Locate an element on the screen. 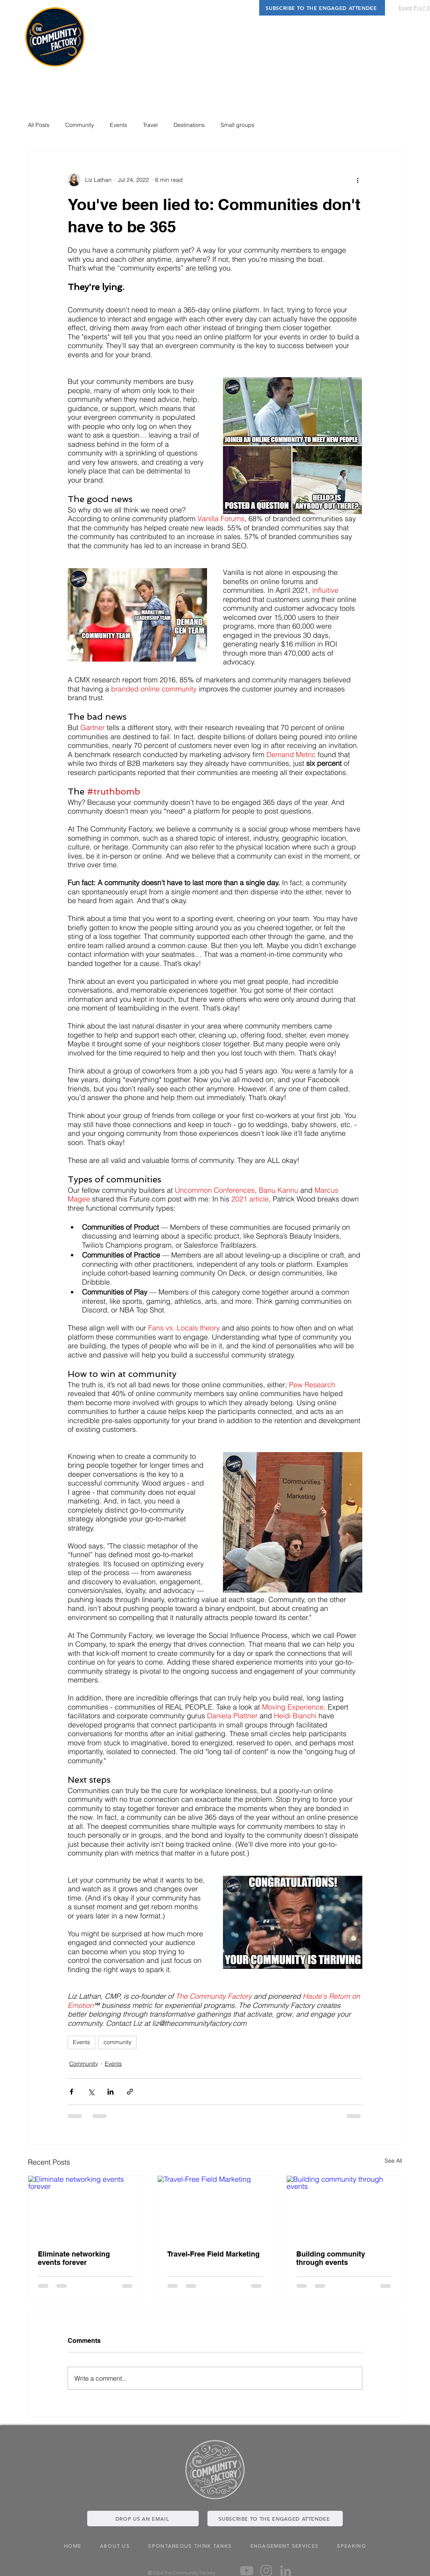  Travel-Free Field Marketing is located at coordinates (213, 2254).